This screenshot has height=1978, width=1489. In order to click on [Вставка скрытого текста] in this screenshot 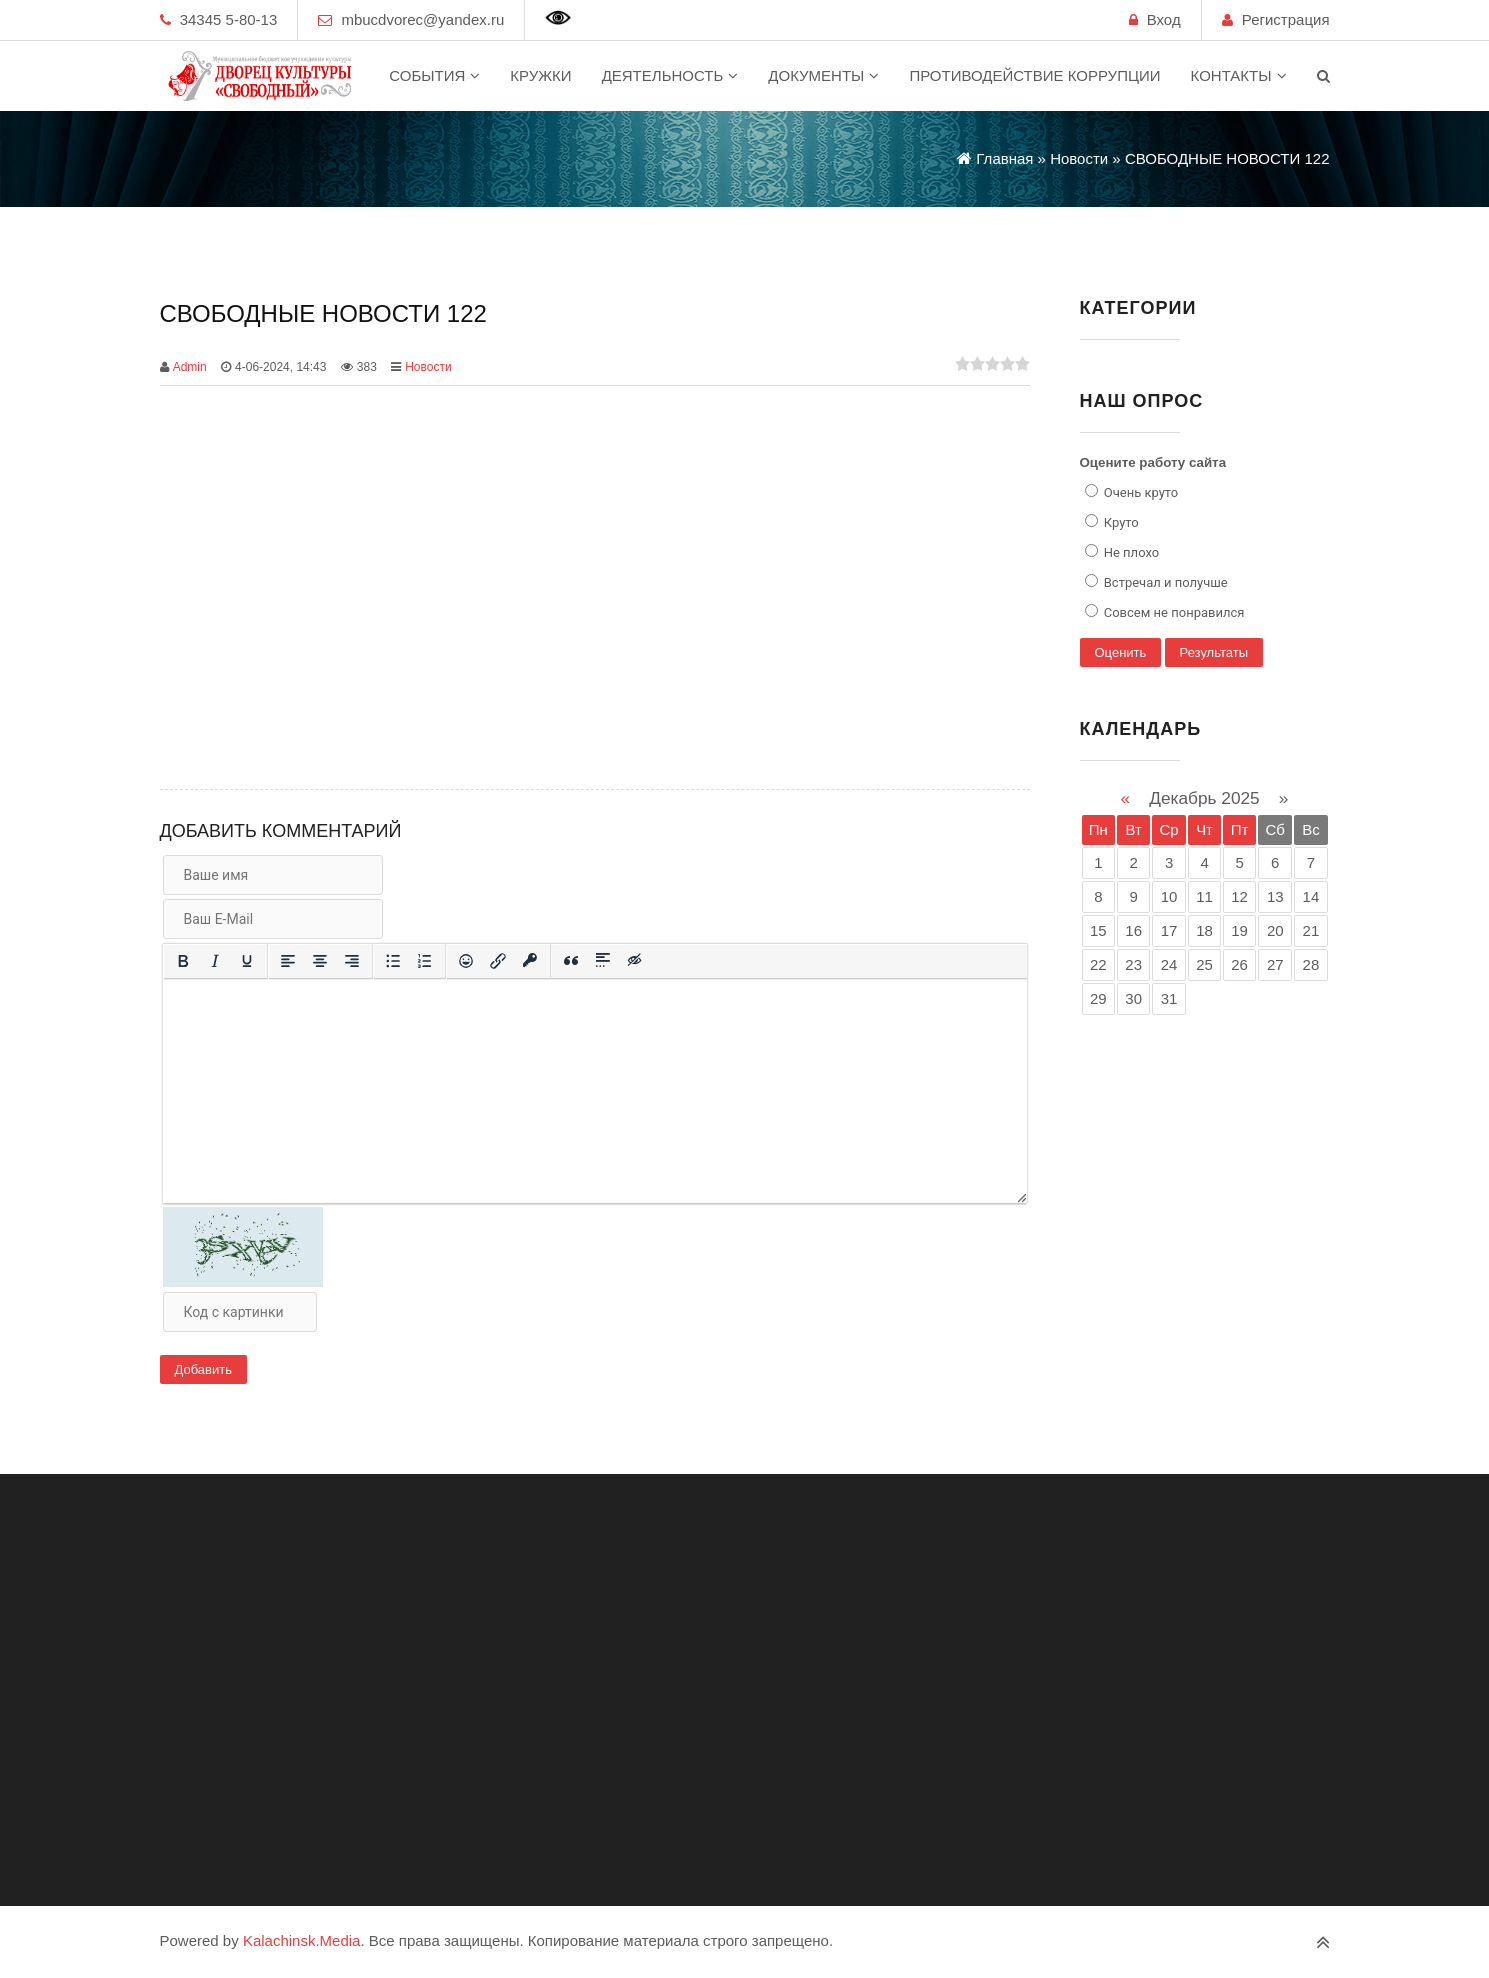, I will do `click(635, 961)`.